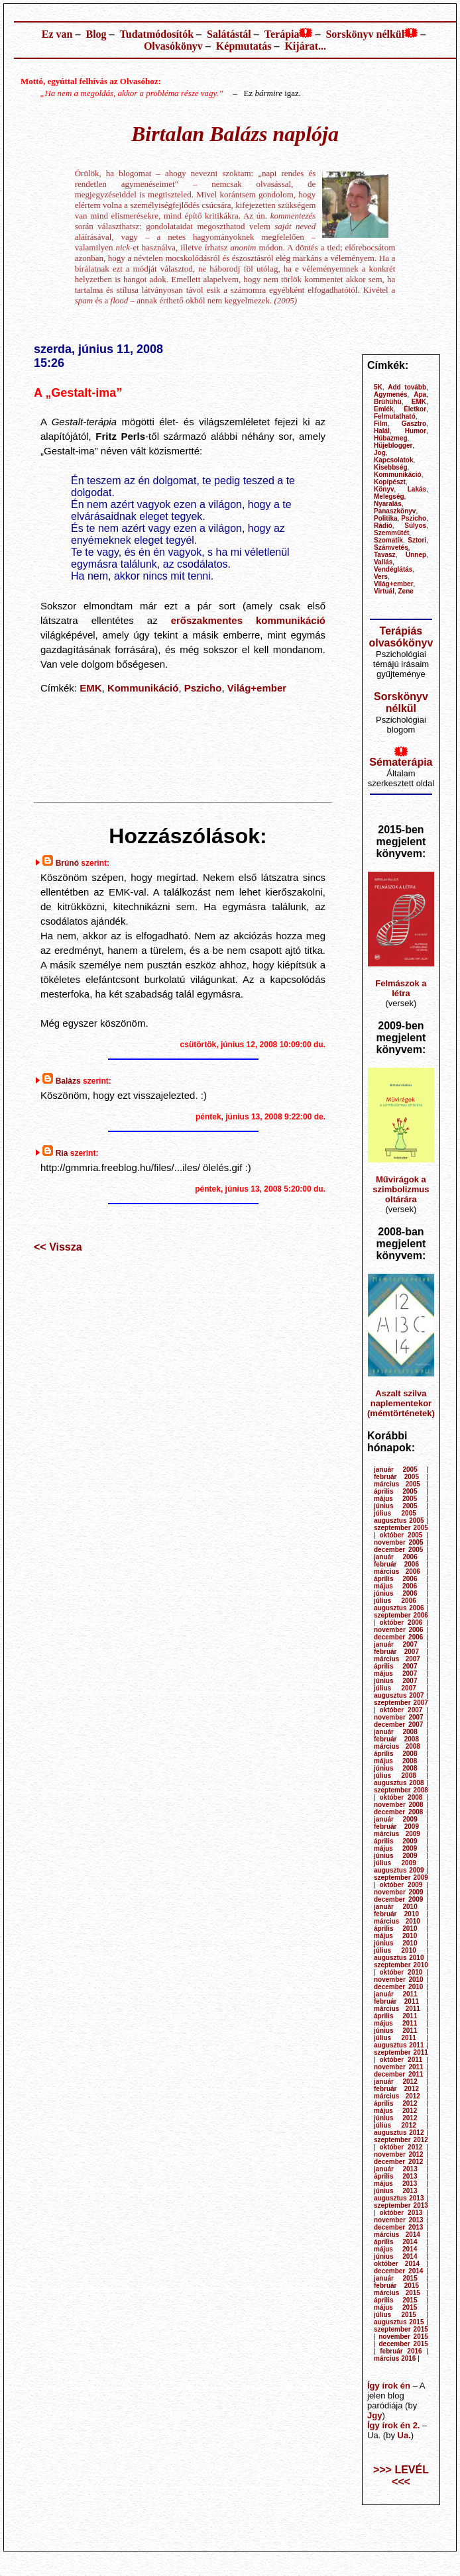  Describe the element at coordinates (401, 2139) in the screenshot. I see `szeptember 2012` at that location.